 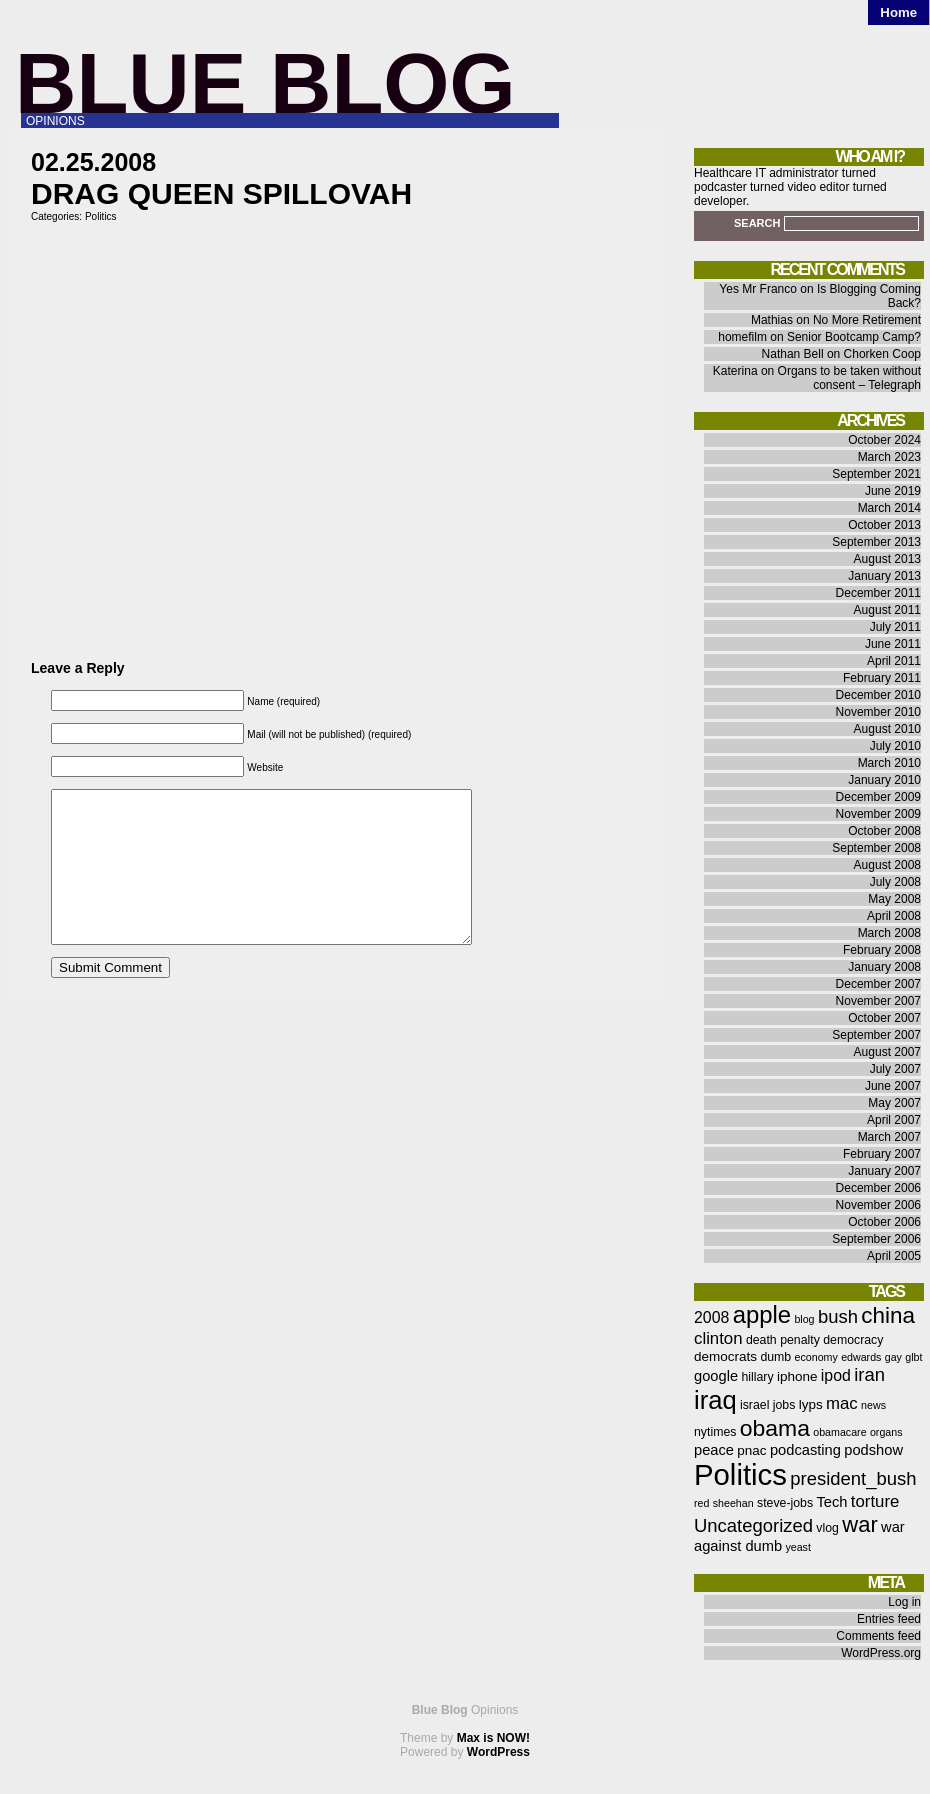 What do you see at coordinates (861, 1357) in the screenshot?
I see `edwards [edwards (5 items)]` at bounding box center [861, 1357].